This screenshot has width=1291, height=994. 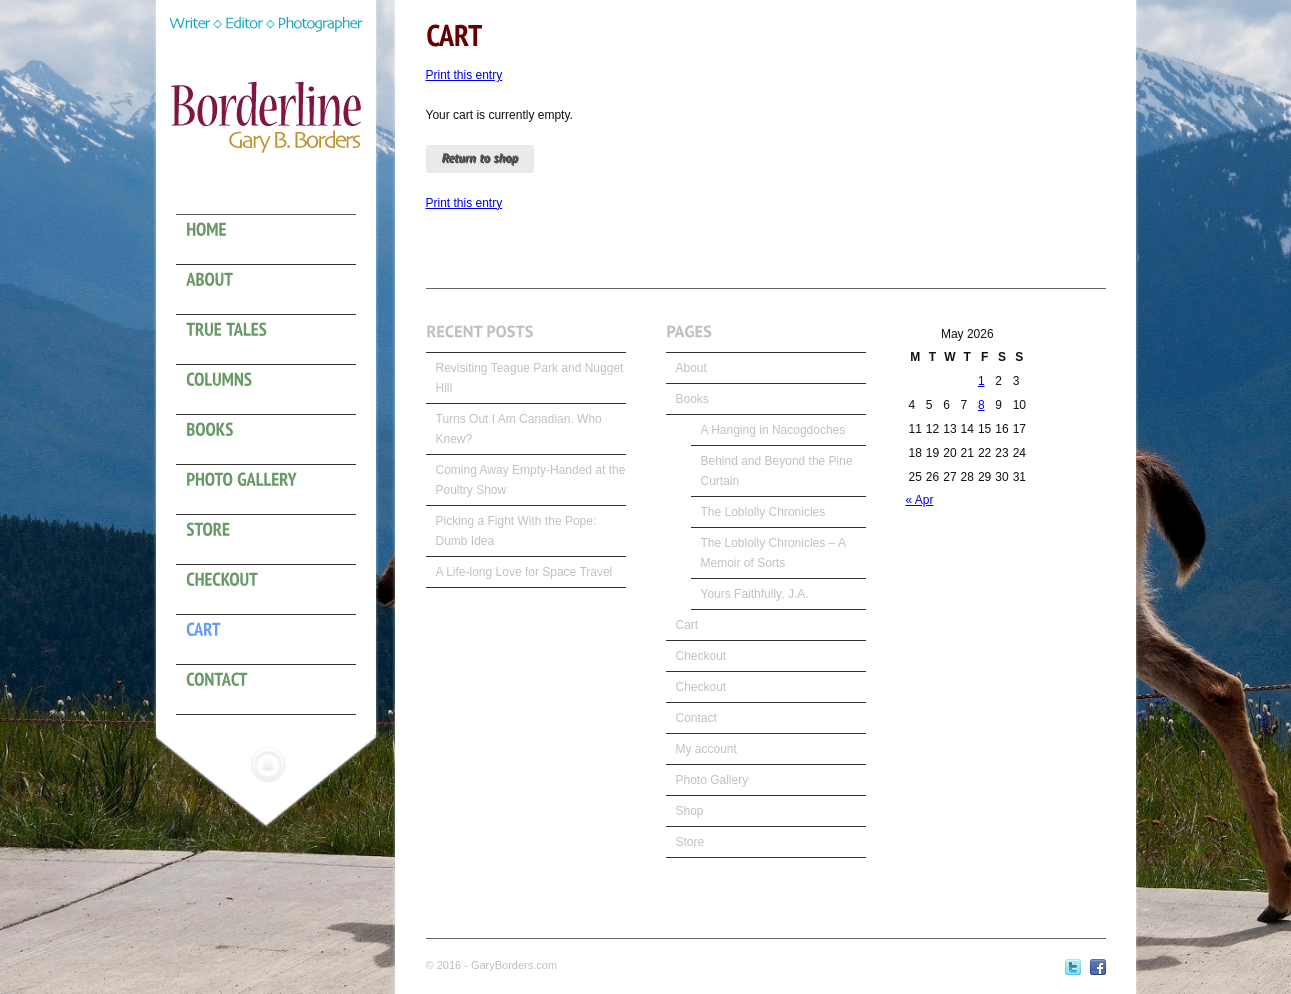 I want to click on « Apr, so click(x=920, y=500).